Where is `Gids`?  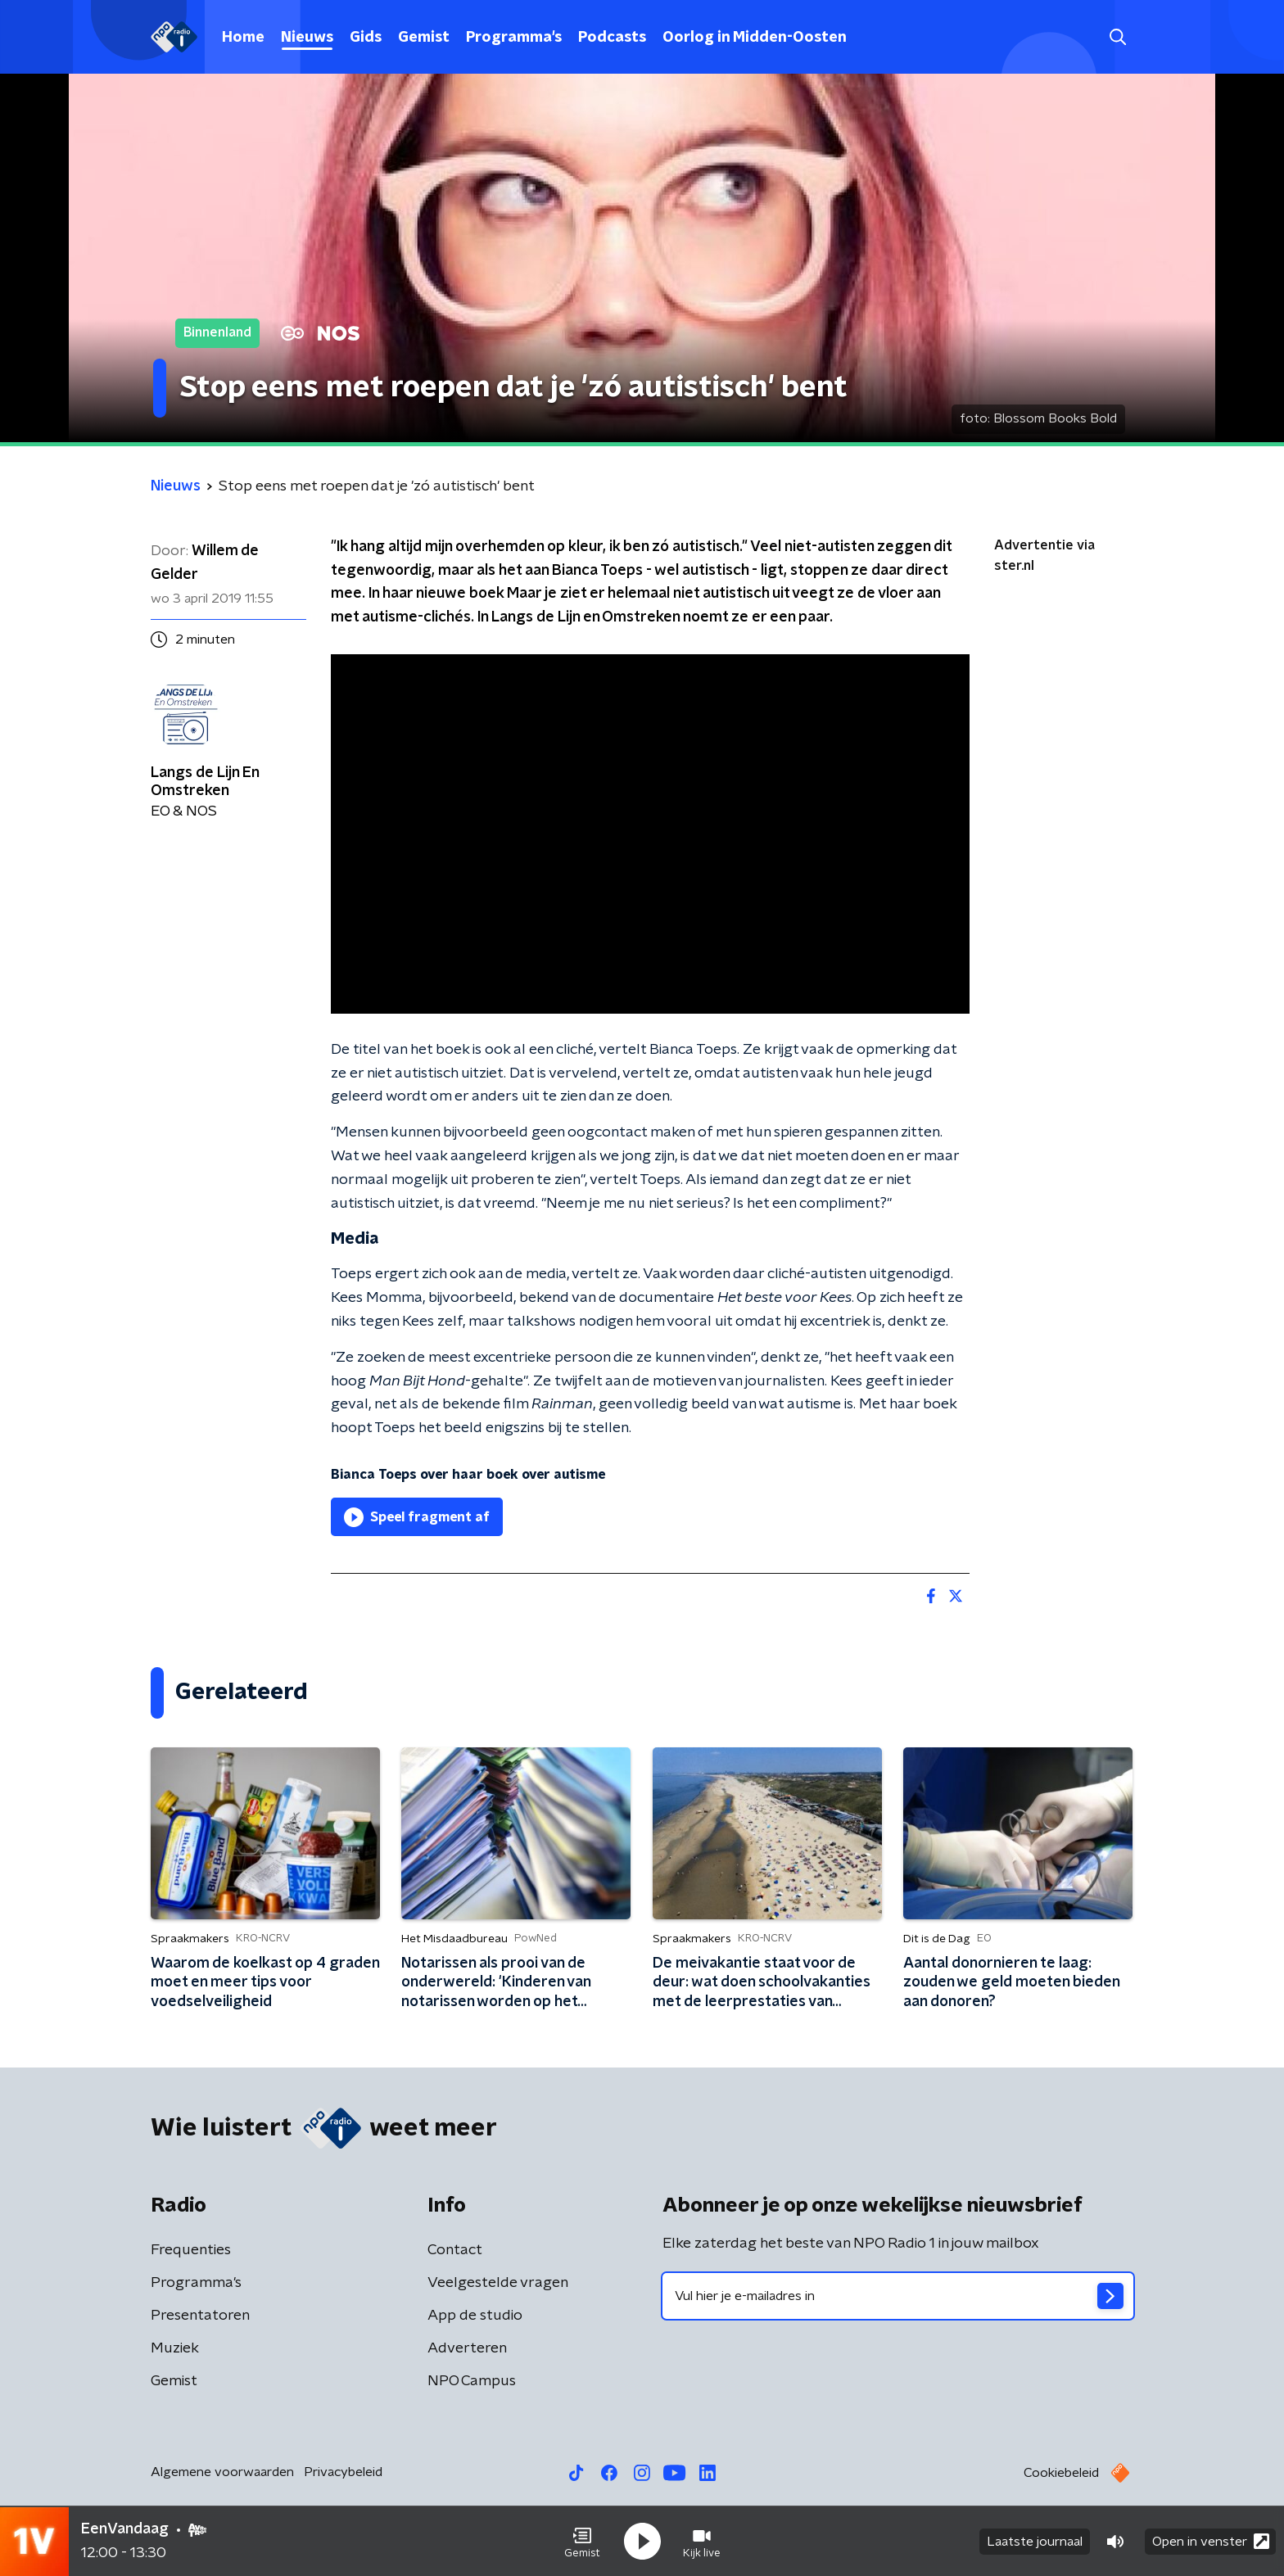 Gids is located at coordinates (366, 37).